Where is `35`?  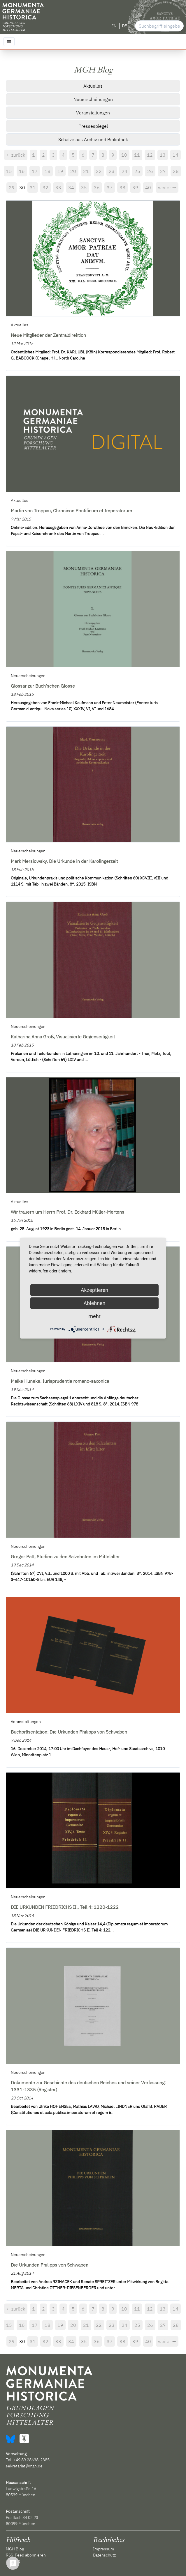 35 is located at coordinates (84, 187).